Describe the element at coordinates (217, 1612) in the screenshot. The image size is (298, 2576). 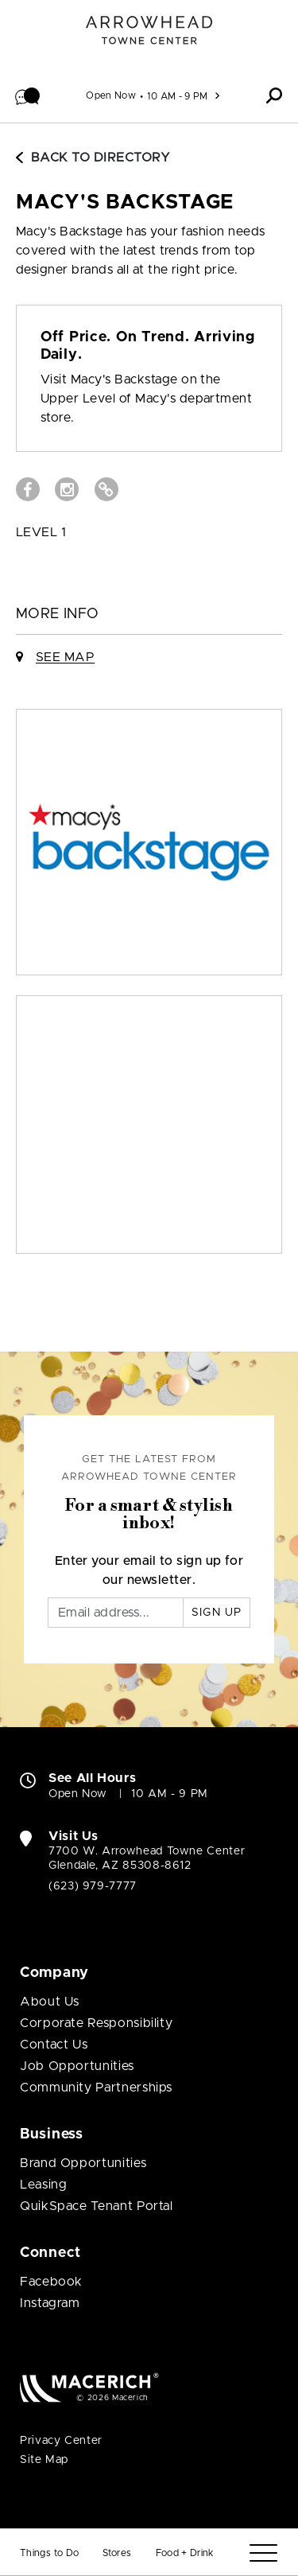
I see `Sign Up` at that location.